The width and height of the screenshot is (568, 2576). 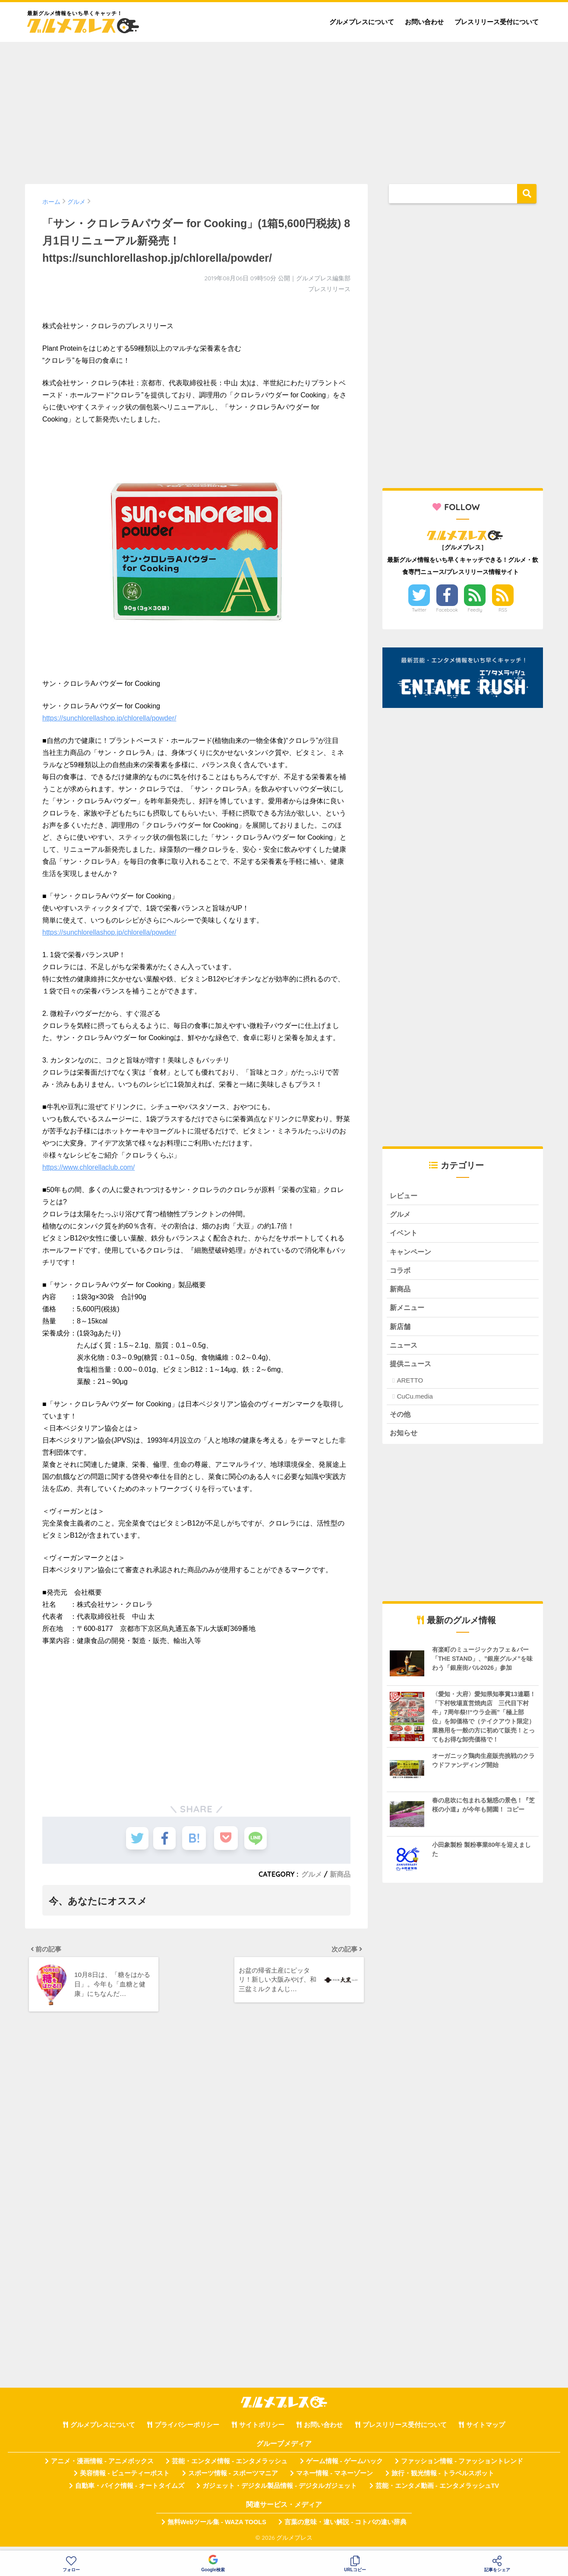 What do you see at coordinates (437, 2491) in the screenshot?
I see `芸能・エンタメ動画 - エンタメラッシュTV` at bounding box center [437, 2491].